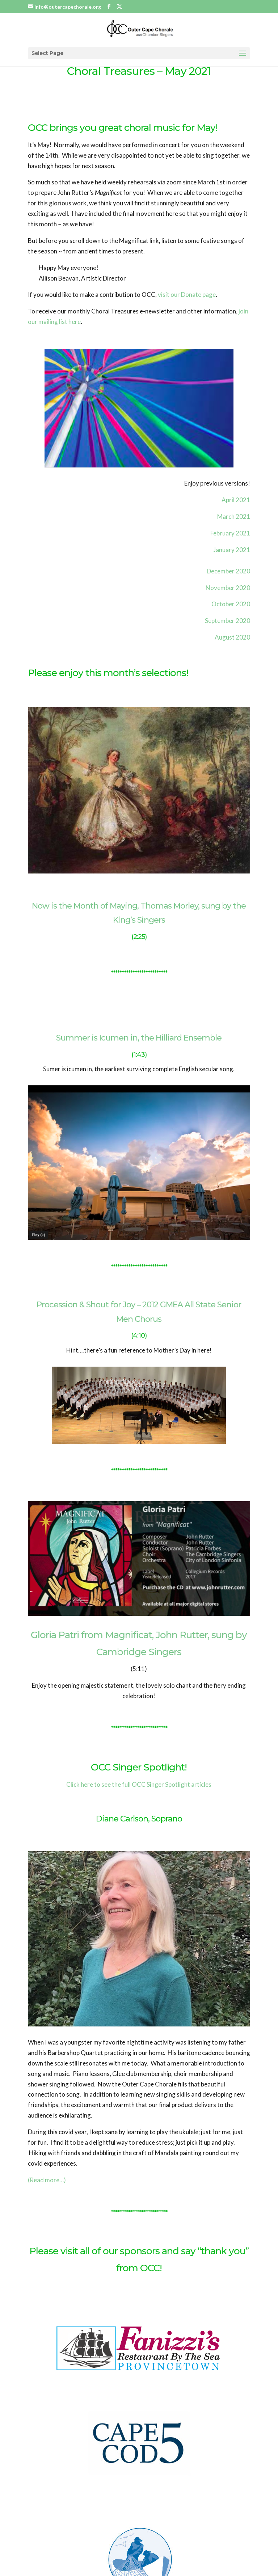  Describe the element at coordinates (139, 1038) in the screenshot. I see `Summer is Icumen in, the Hilliard Ensemble` at that location.